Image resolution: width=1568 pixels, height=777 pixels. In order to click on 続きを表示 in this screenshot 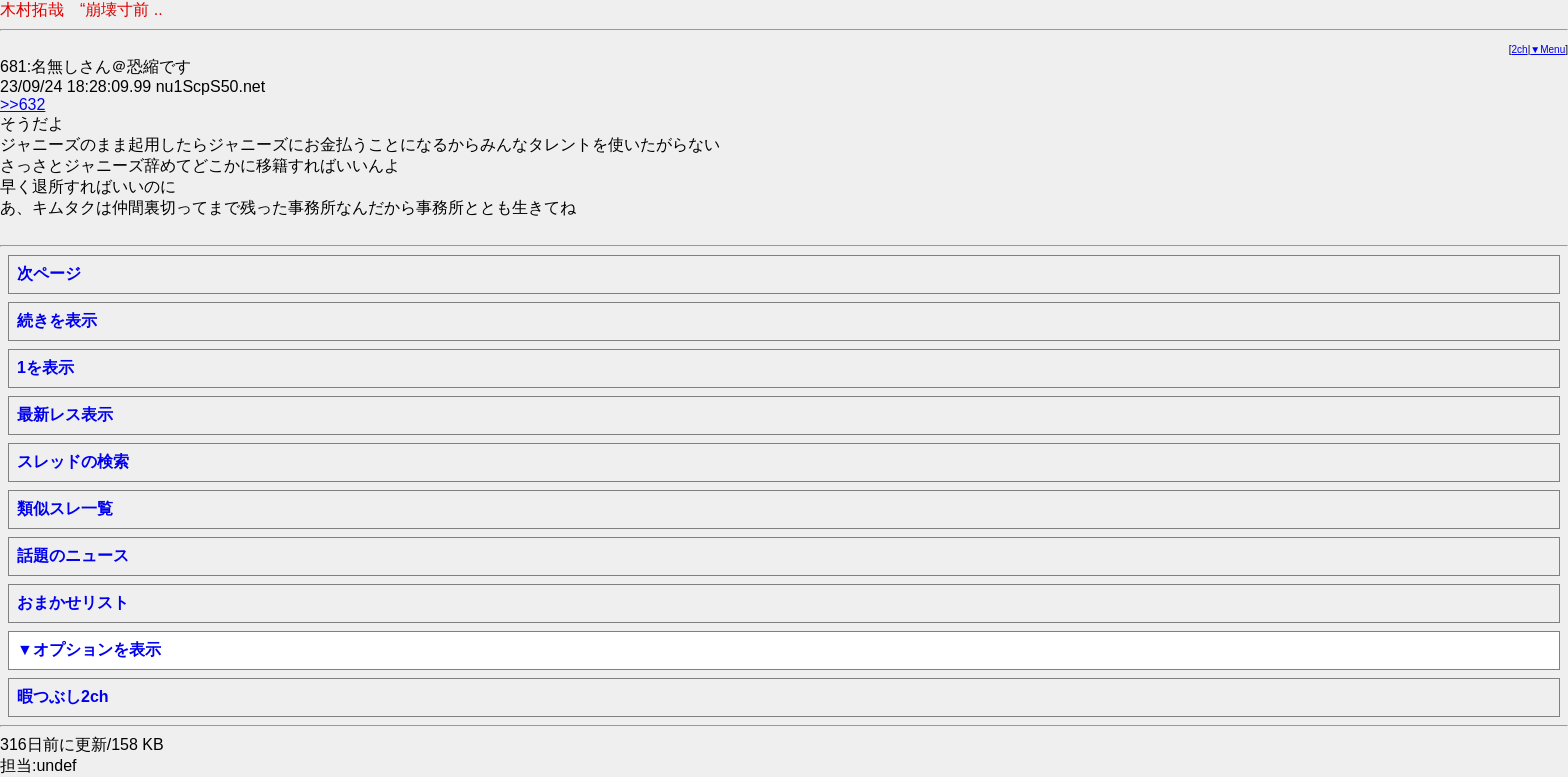, I will do `click(57, 320)`.